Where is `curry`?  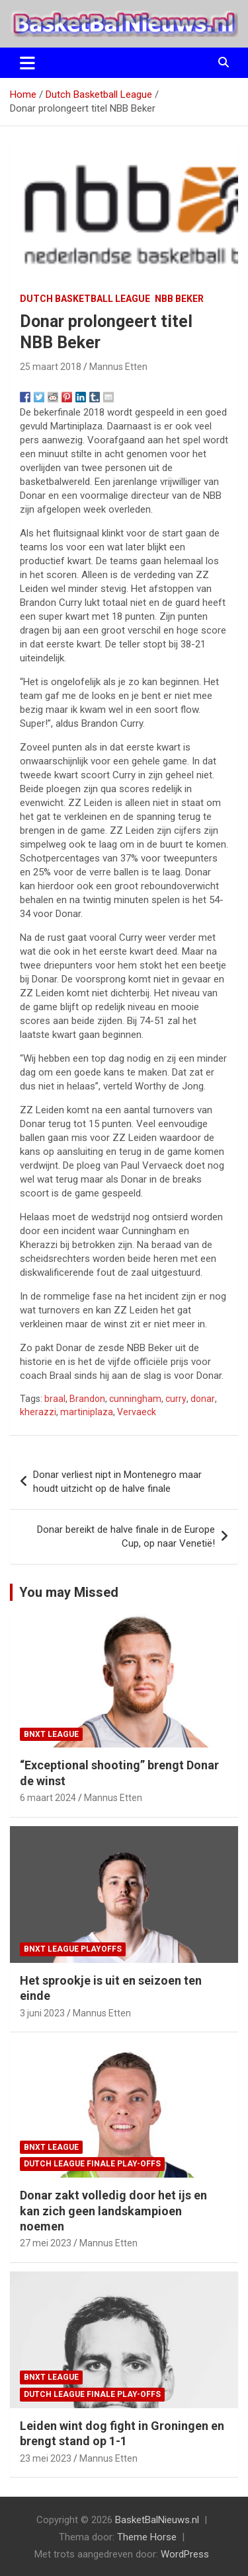
curry is located at coordinates (175, 1398).